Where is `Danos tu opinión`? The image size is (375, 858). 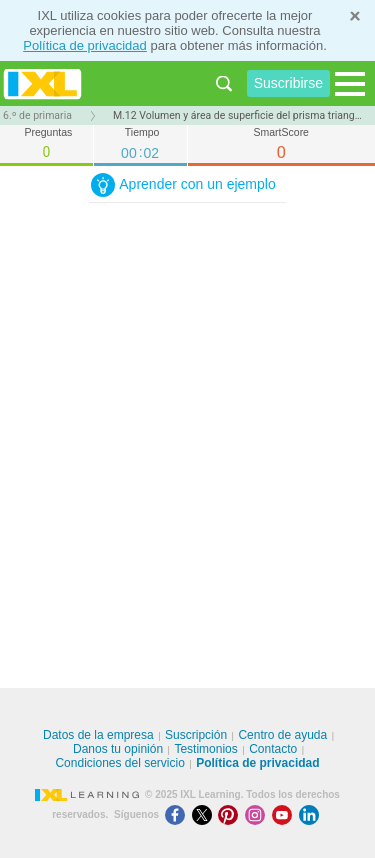 Danos tu opinión is located at coordinates (118, 749).